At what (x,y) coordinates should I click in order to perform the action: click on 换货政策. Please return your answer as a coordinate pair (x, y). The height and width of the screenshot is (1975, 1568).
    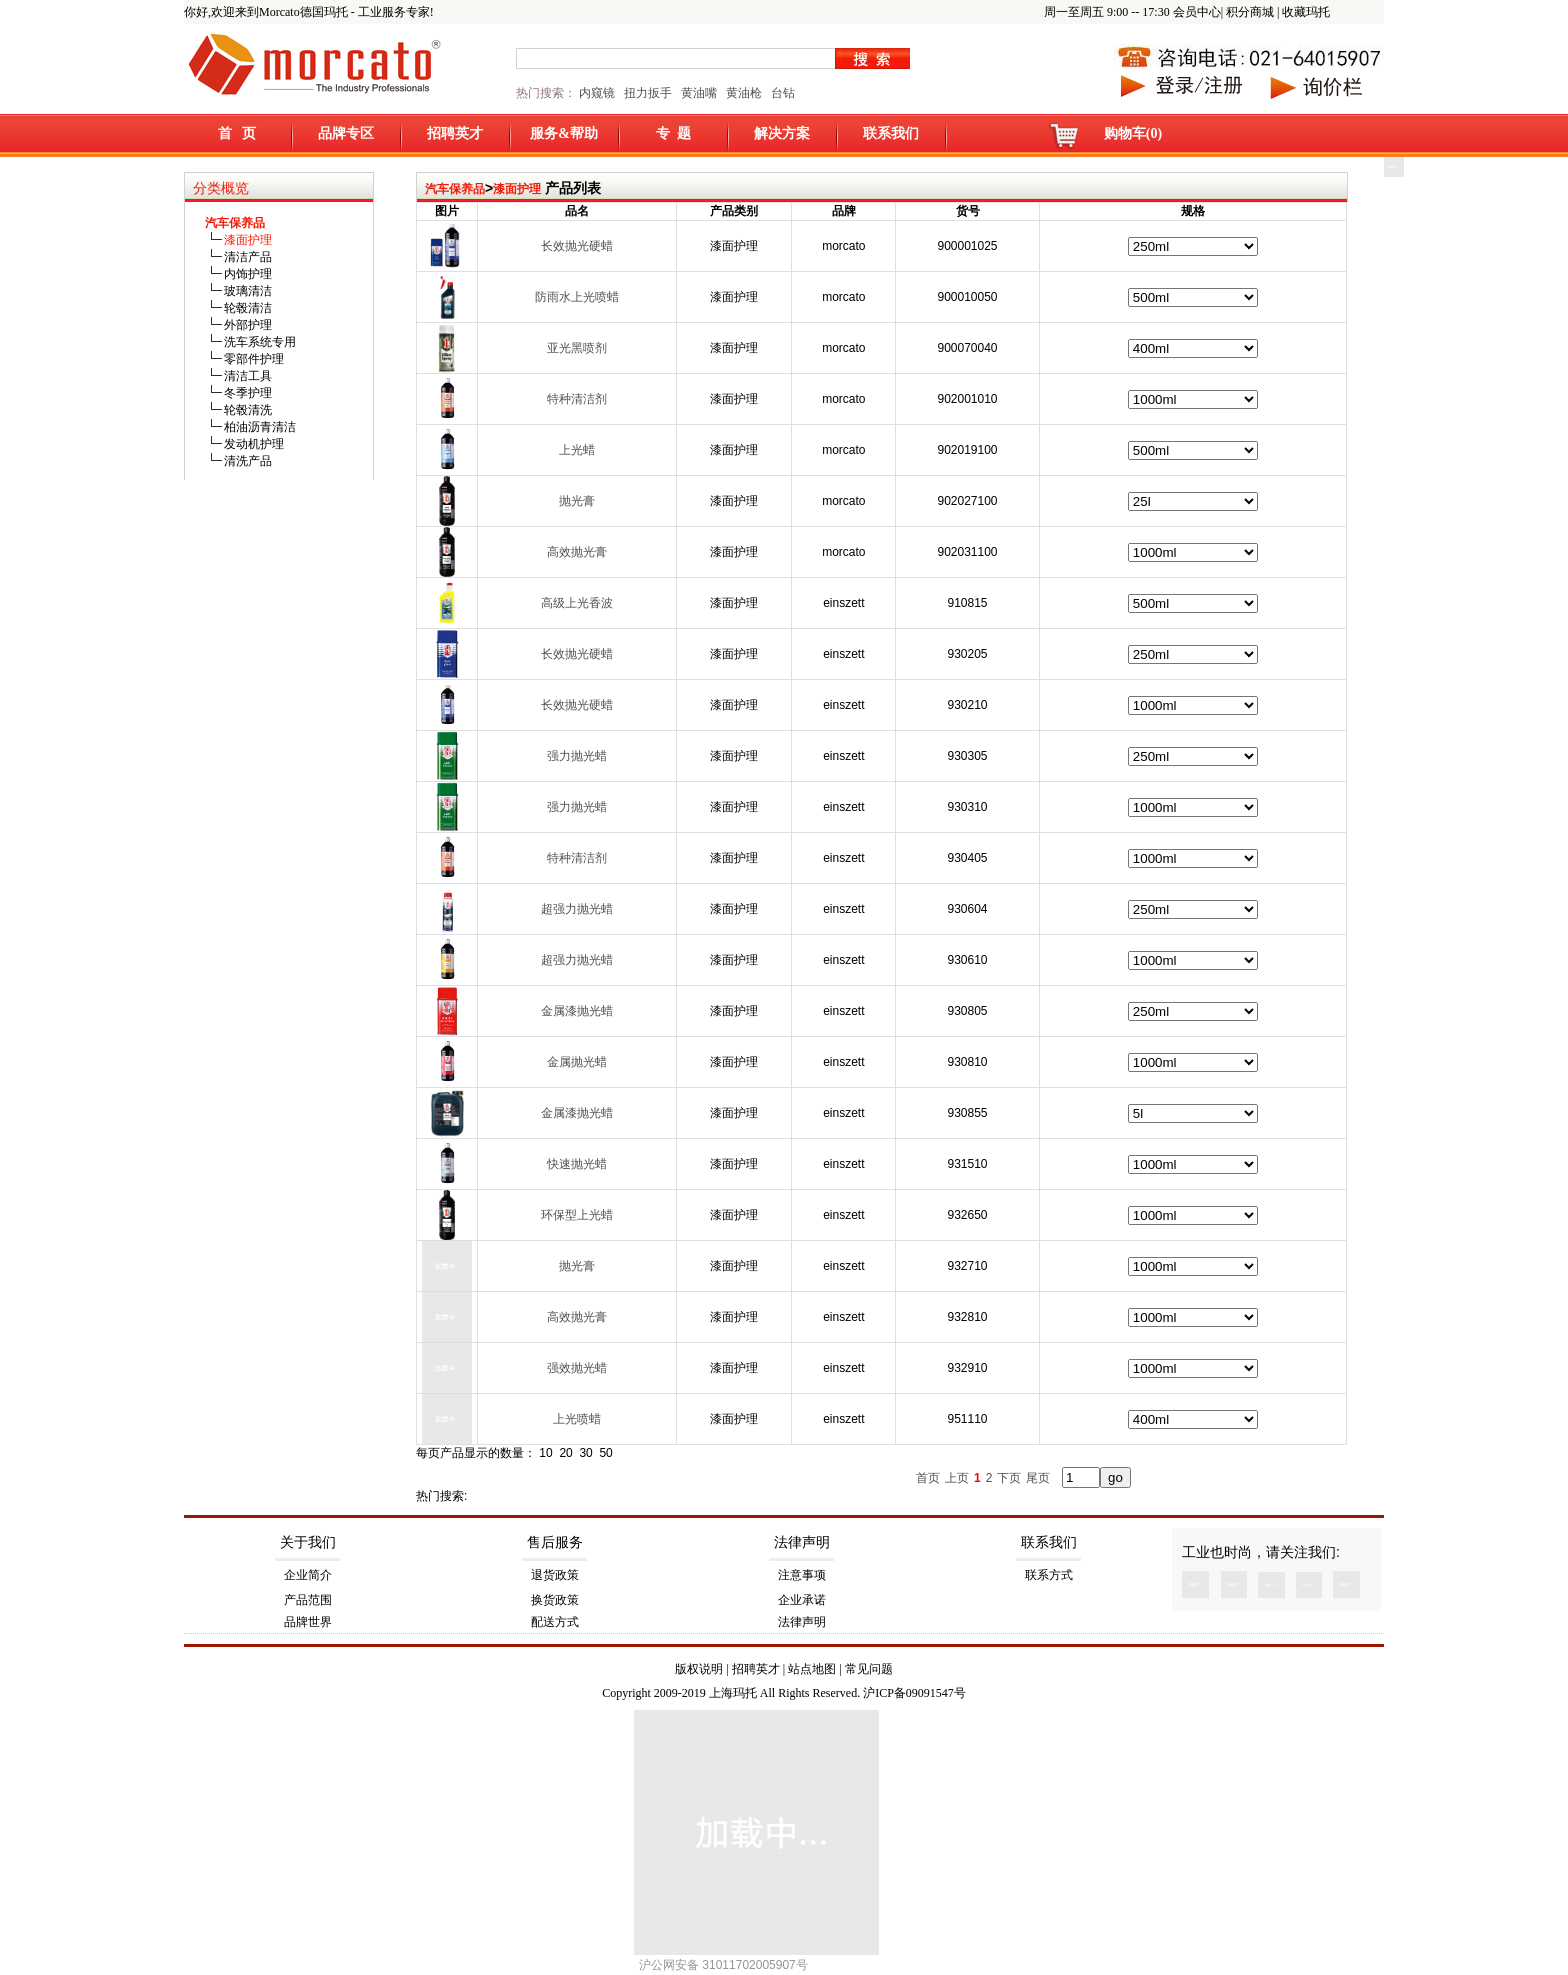
    Looking at the image, I should click on (555, 1600).